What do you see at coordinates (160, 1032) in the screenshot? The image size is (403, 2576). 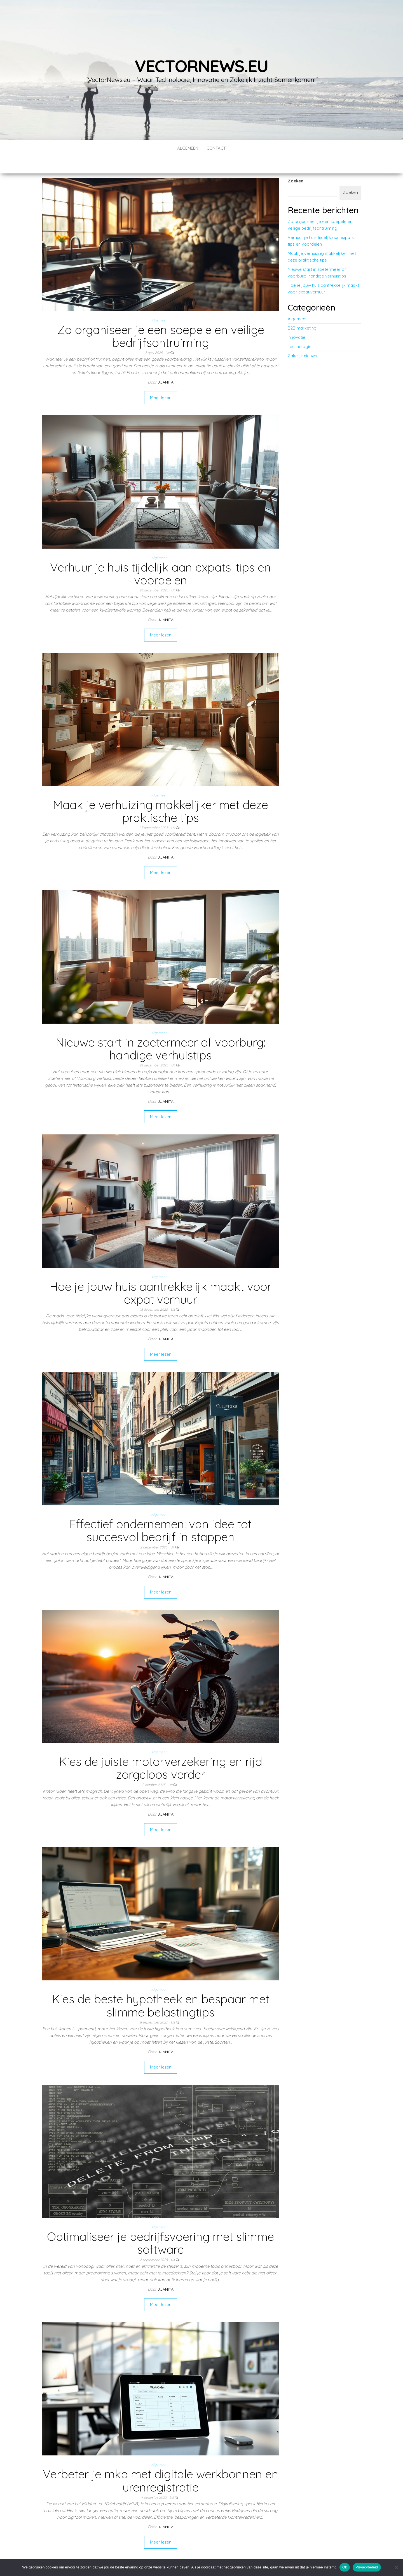 I see `Nieuwe start in zoetermeer of voorburg: handige verhuistips` at bounding box center [160, 1032].